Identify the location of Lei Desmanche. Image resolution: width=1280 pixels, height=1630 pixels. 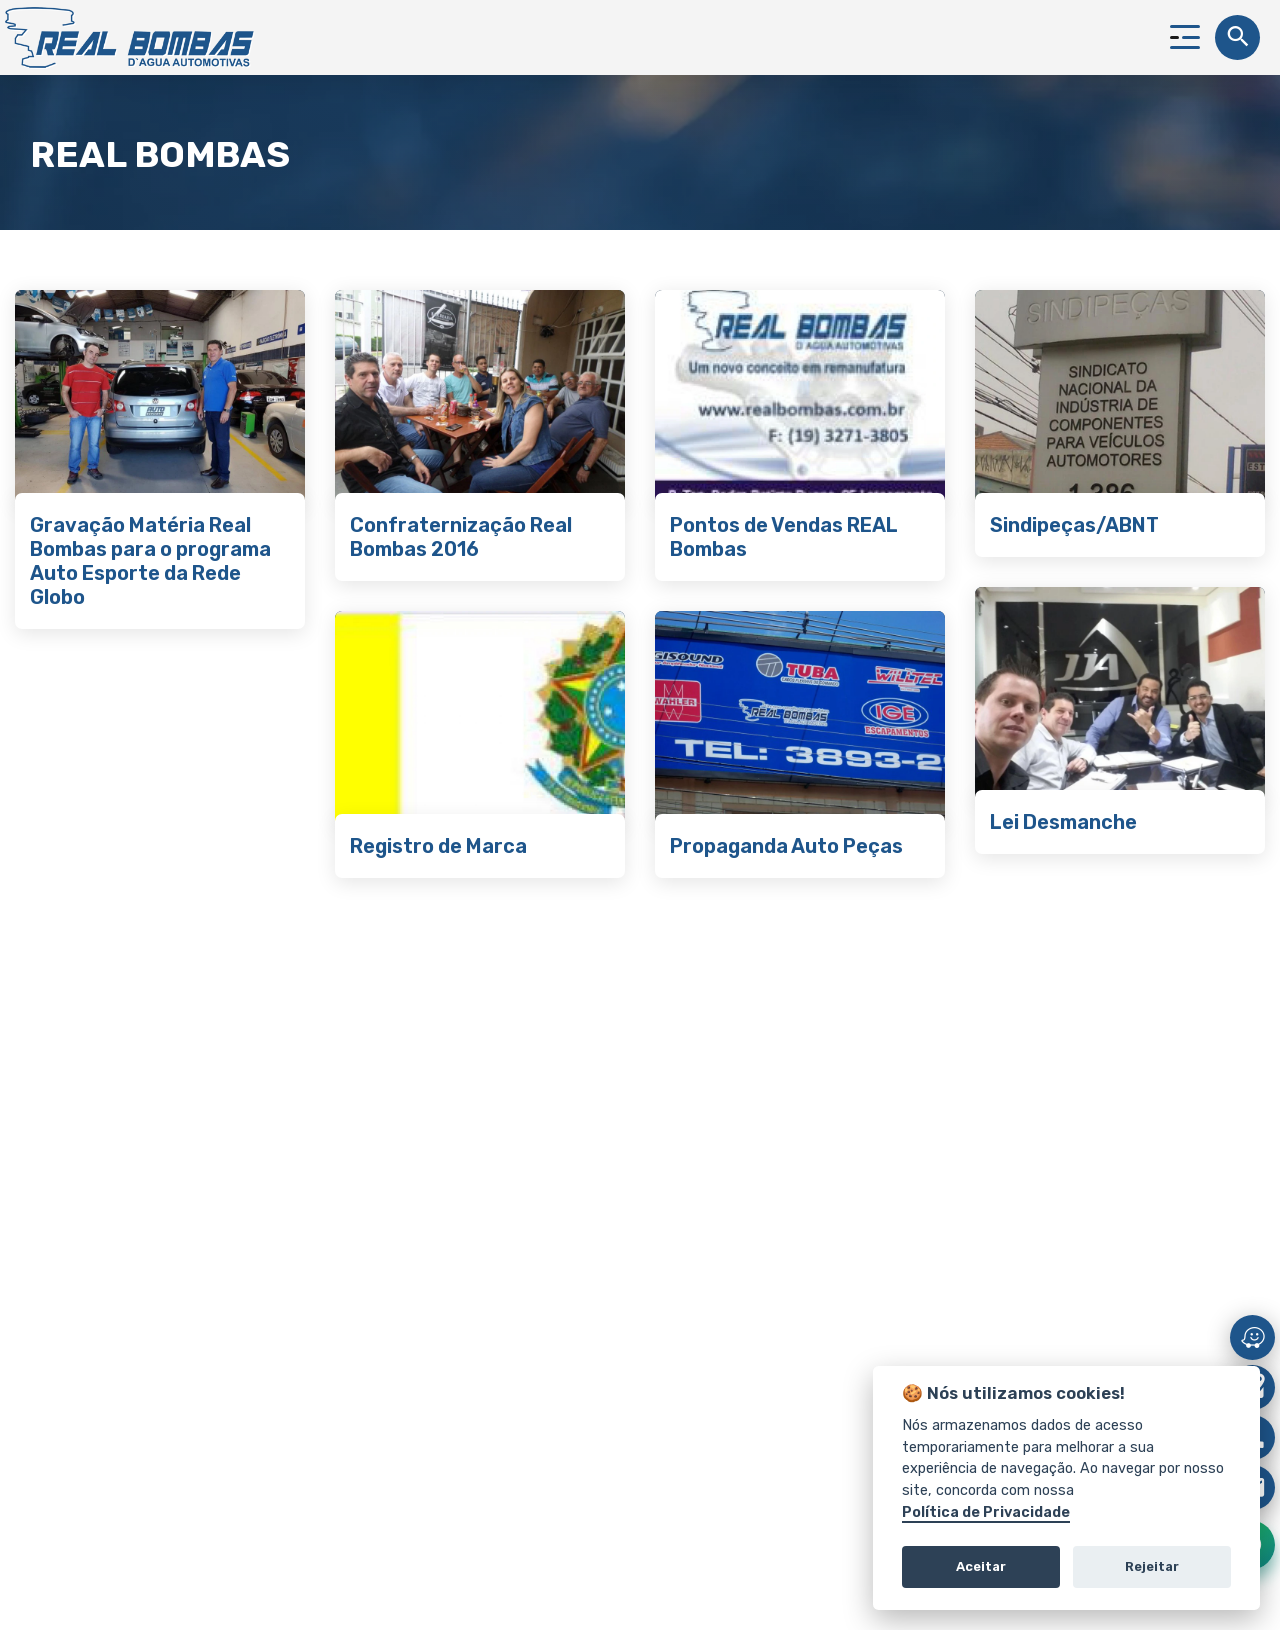
(1063, 822).